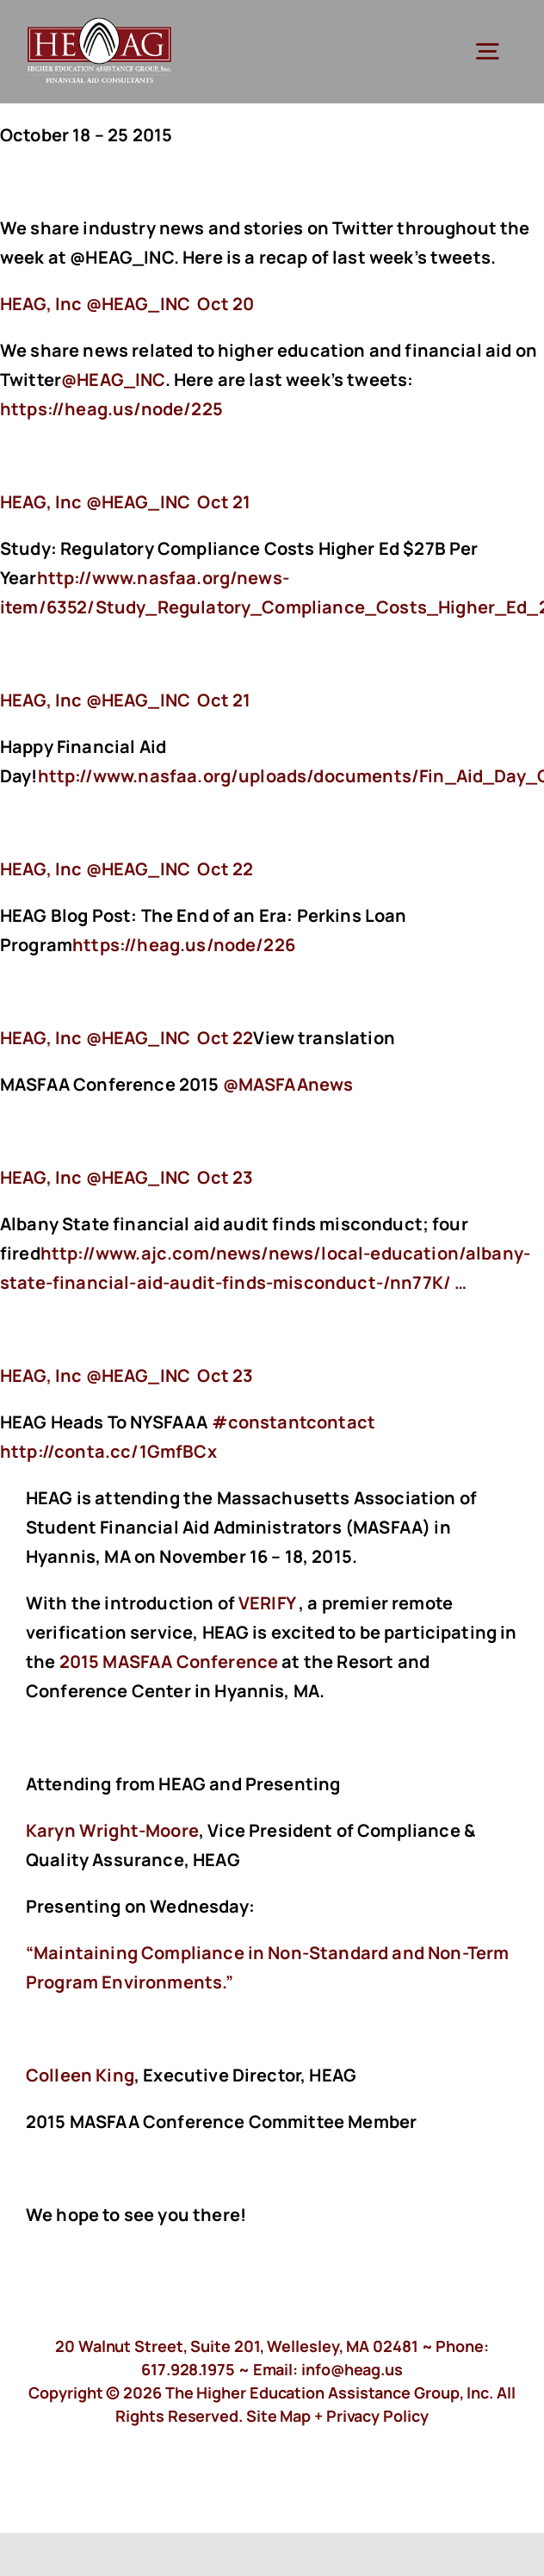 Image resolution: width=544 pixels, height=2576 pixels. Describe the element at coordinates (112, 1830) in the screenshot. I see `Karyn Wright-Moore` at that location.